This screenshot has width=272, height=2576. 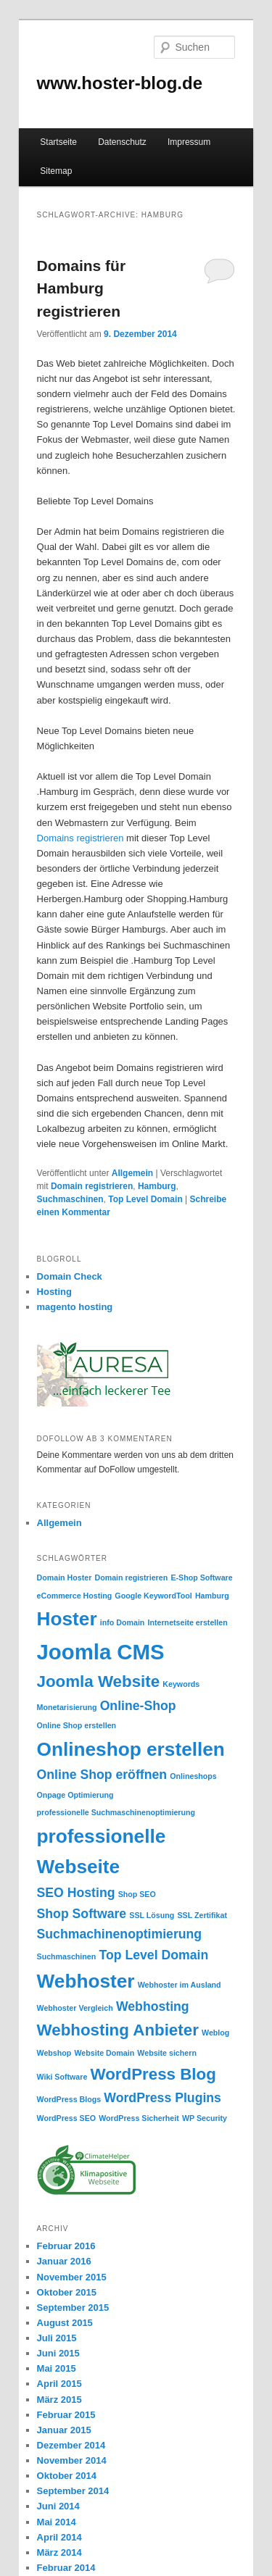 What do you see at coordinates (54, 1291) in the screenshot?
I see `Hosting` at bounding box center [54, 1291].